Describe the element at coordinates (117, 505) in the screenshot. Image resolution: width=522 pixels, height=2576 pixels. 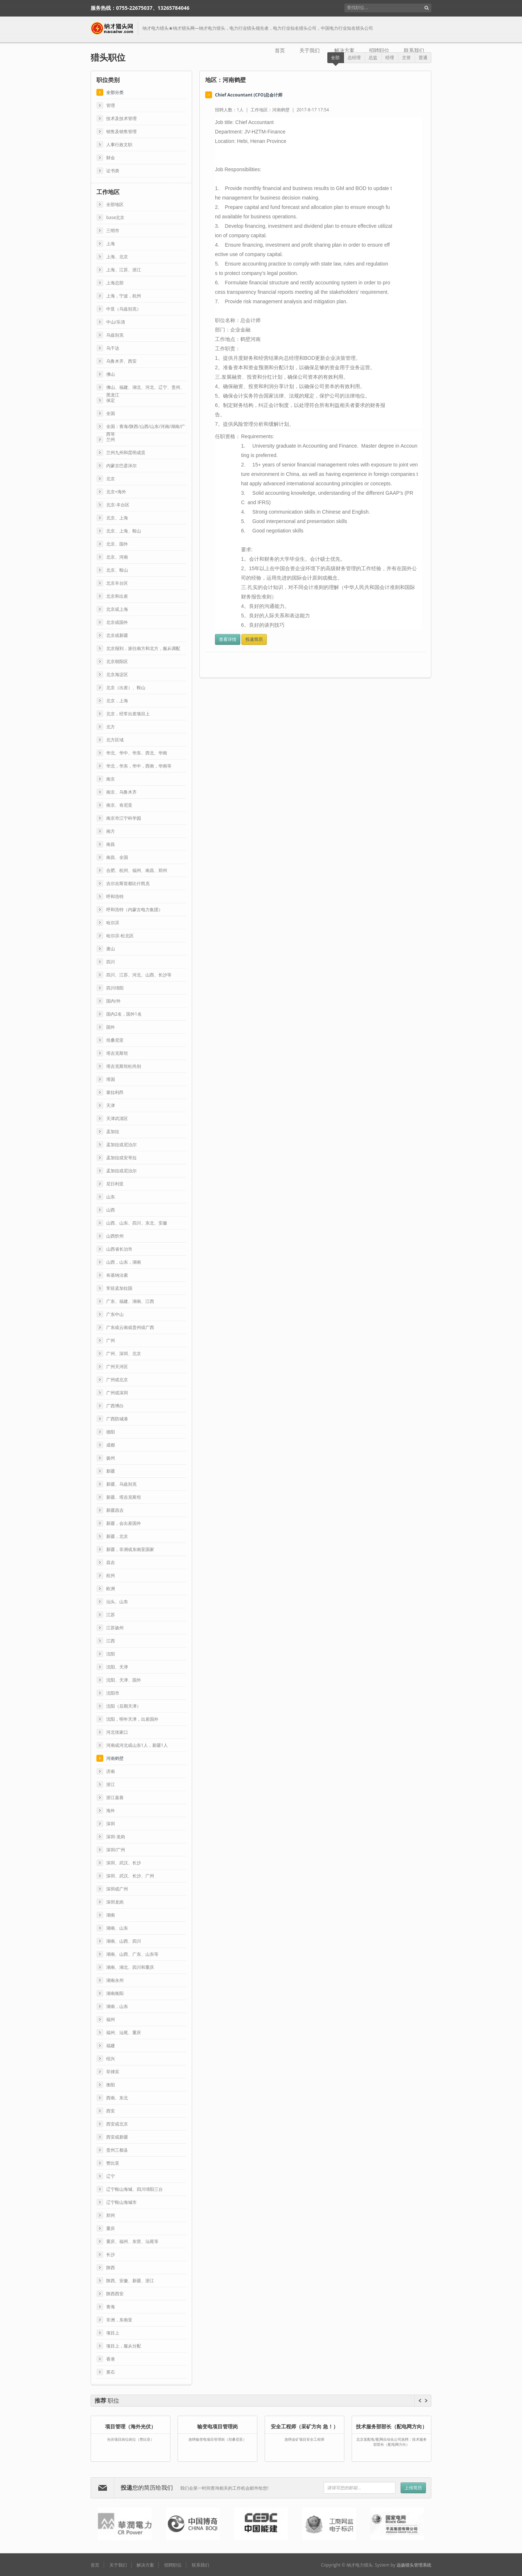
I see `北京-丰台区` at that location.